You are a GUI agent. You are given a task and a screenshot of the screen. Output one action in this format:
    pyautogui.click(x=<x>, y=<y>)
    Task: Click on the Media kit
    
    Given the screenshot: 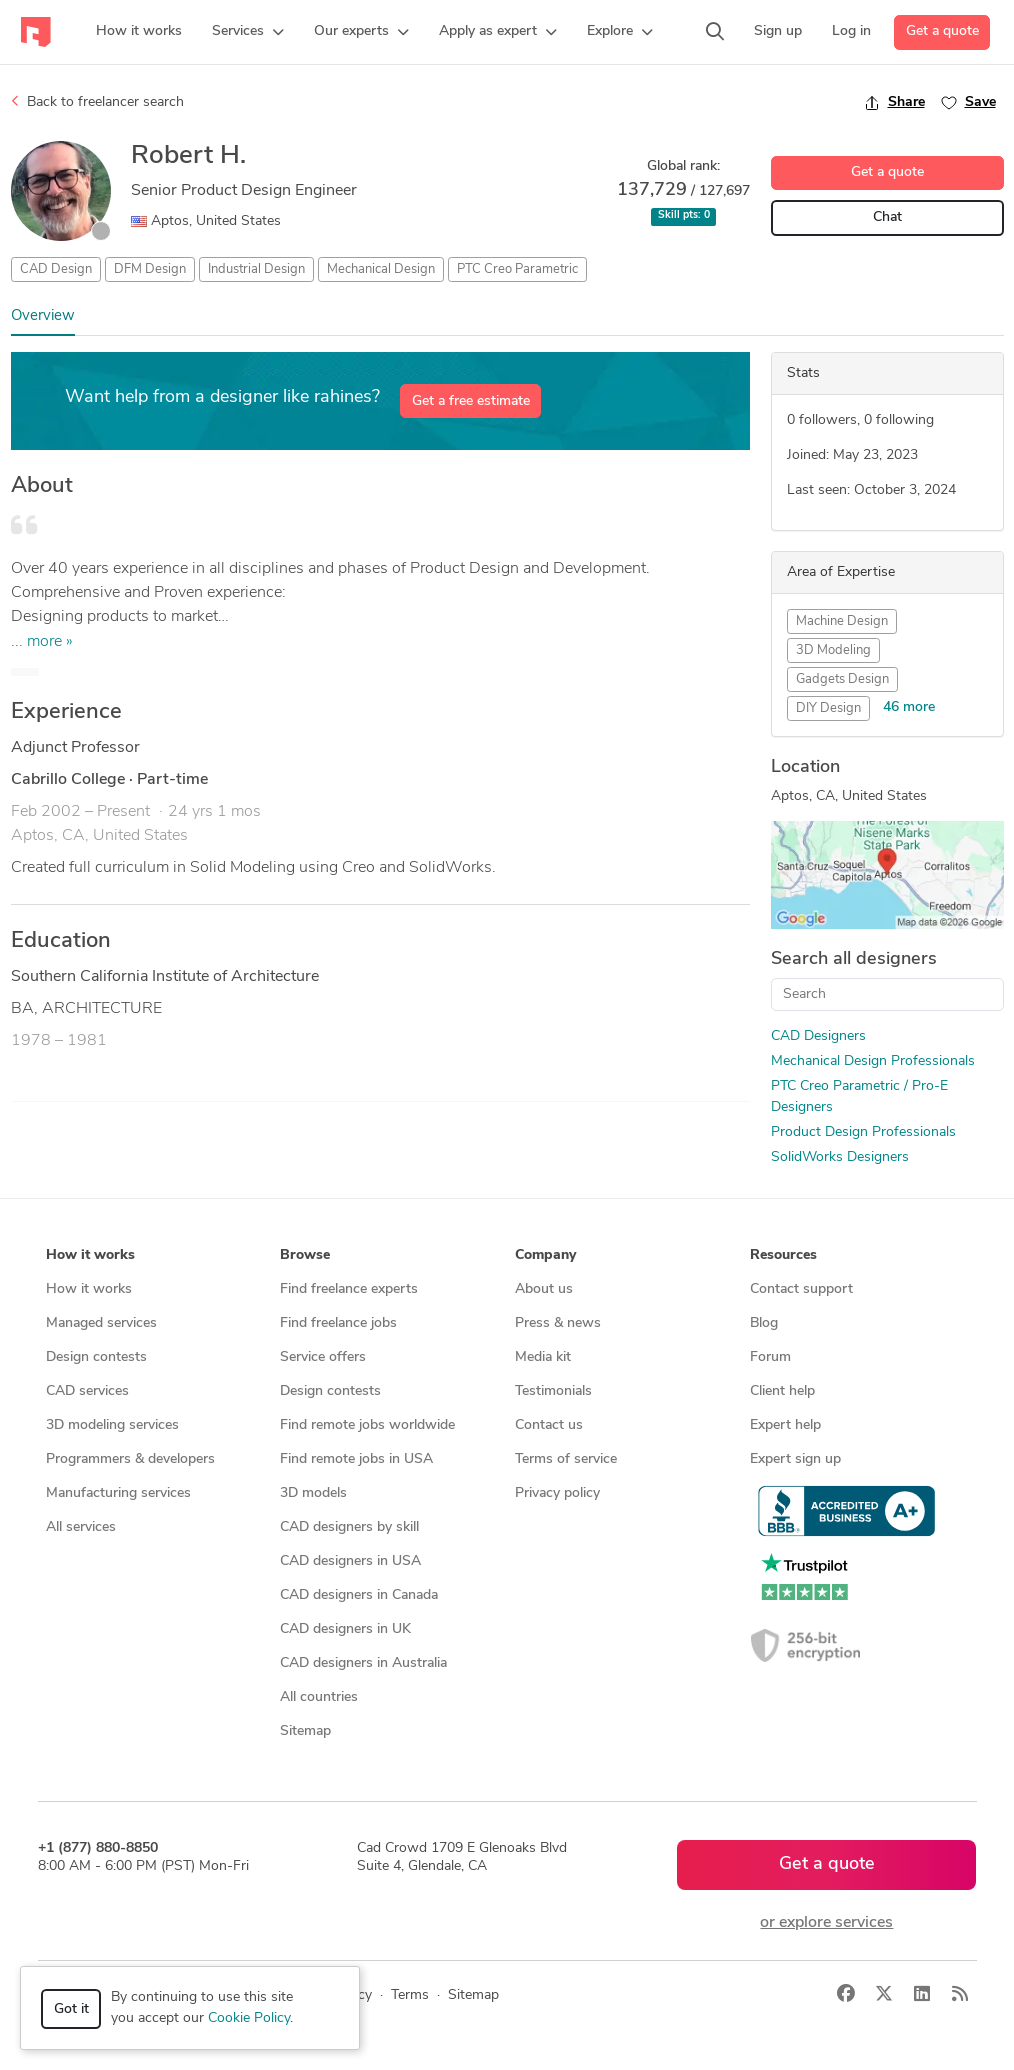 What is the action you would take?
    pyautogui.click(x=543, y=1357)
    